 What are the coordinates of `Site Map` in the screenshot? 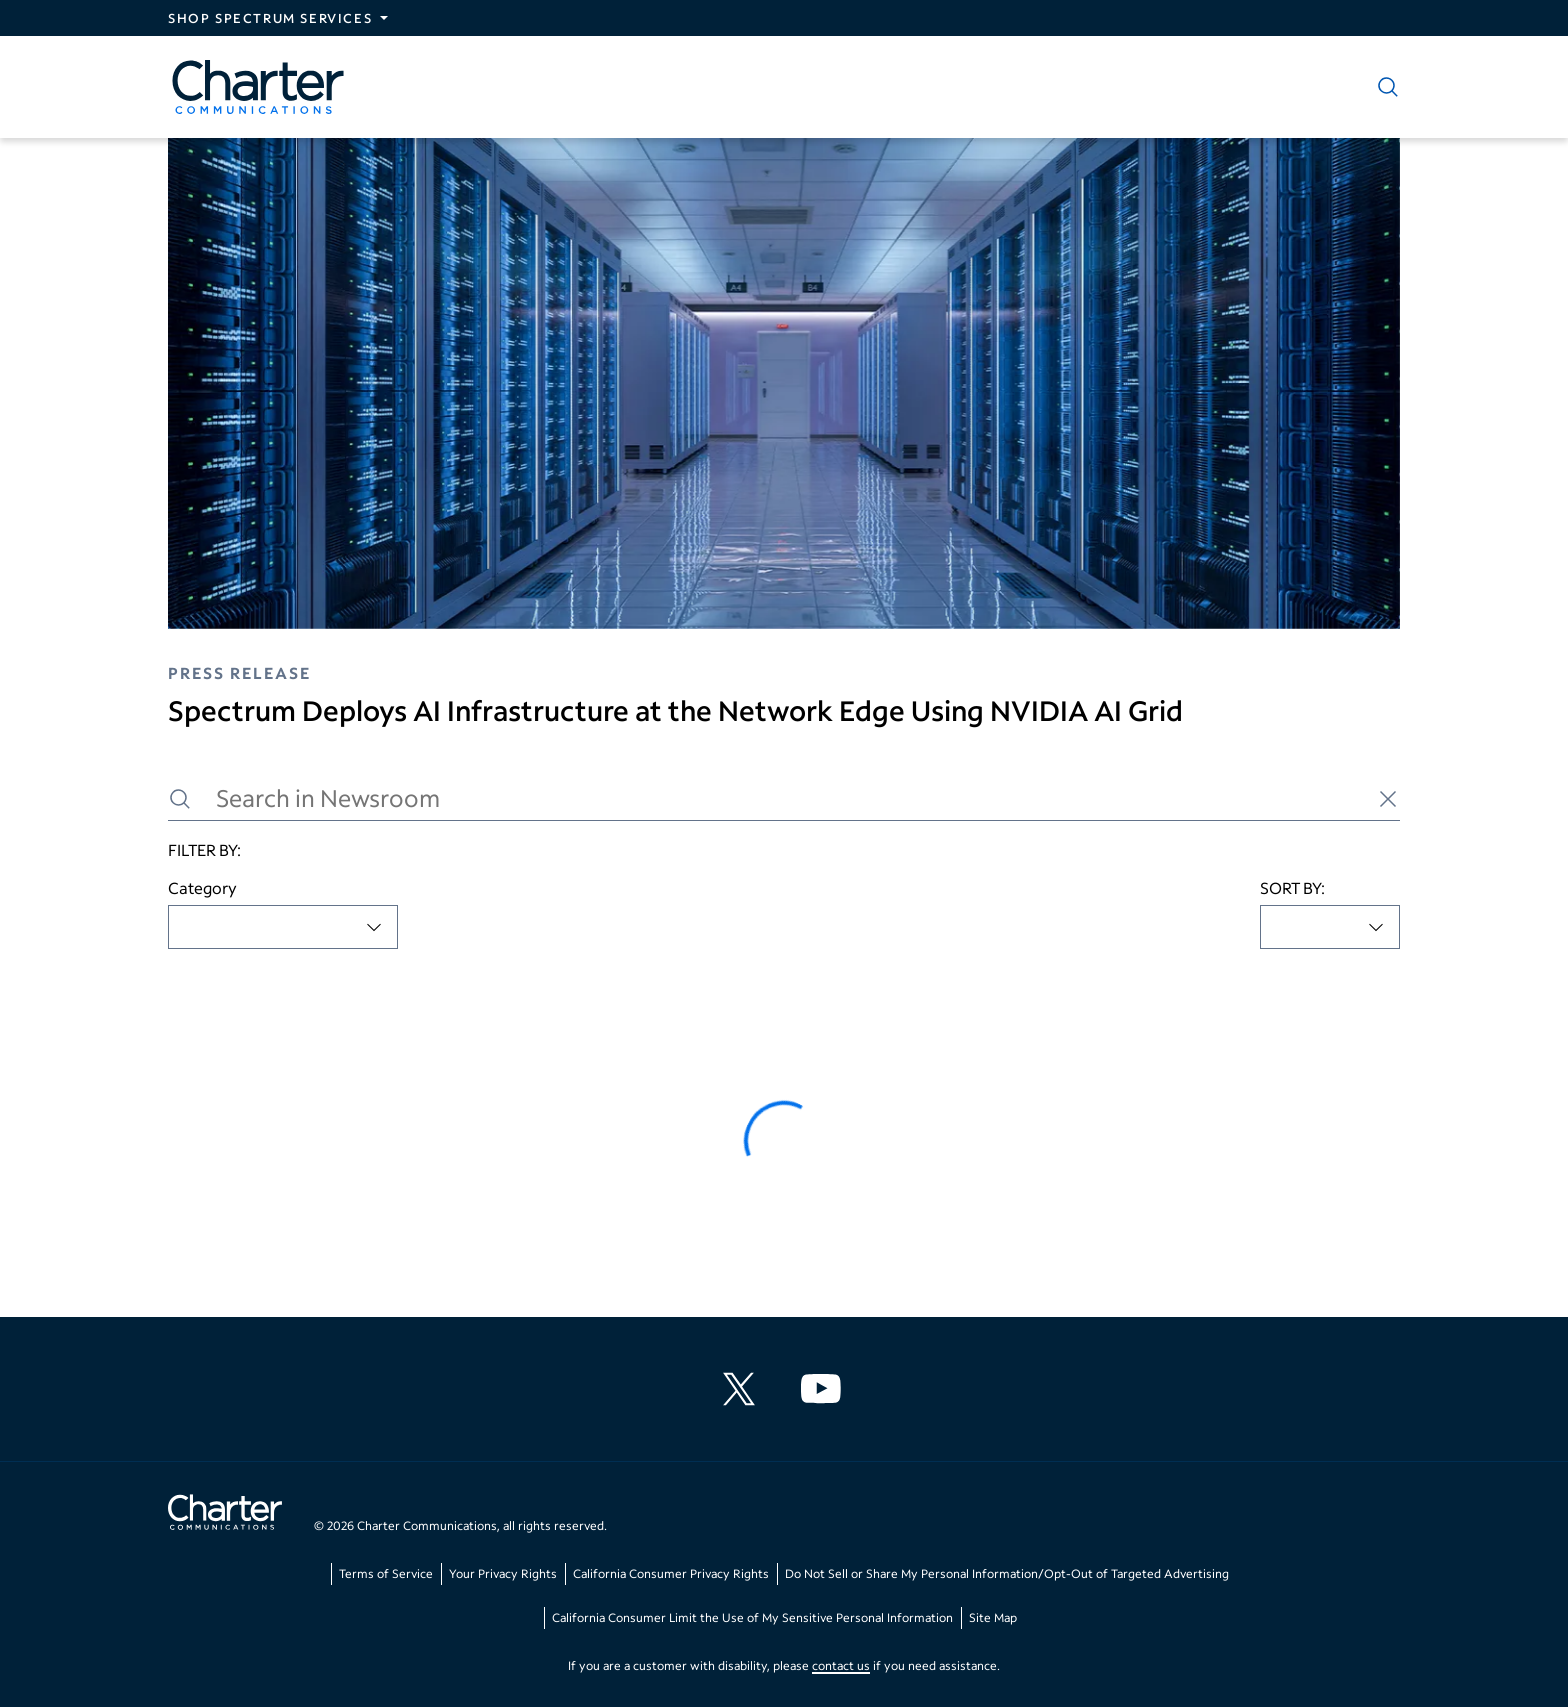 It's located at (993, 1617).